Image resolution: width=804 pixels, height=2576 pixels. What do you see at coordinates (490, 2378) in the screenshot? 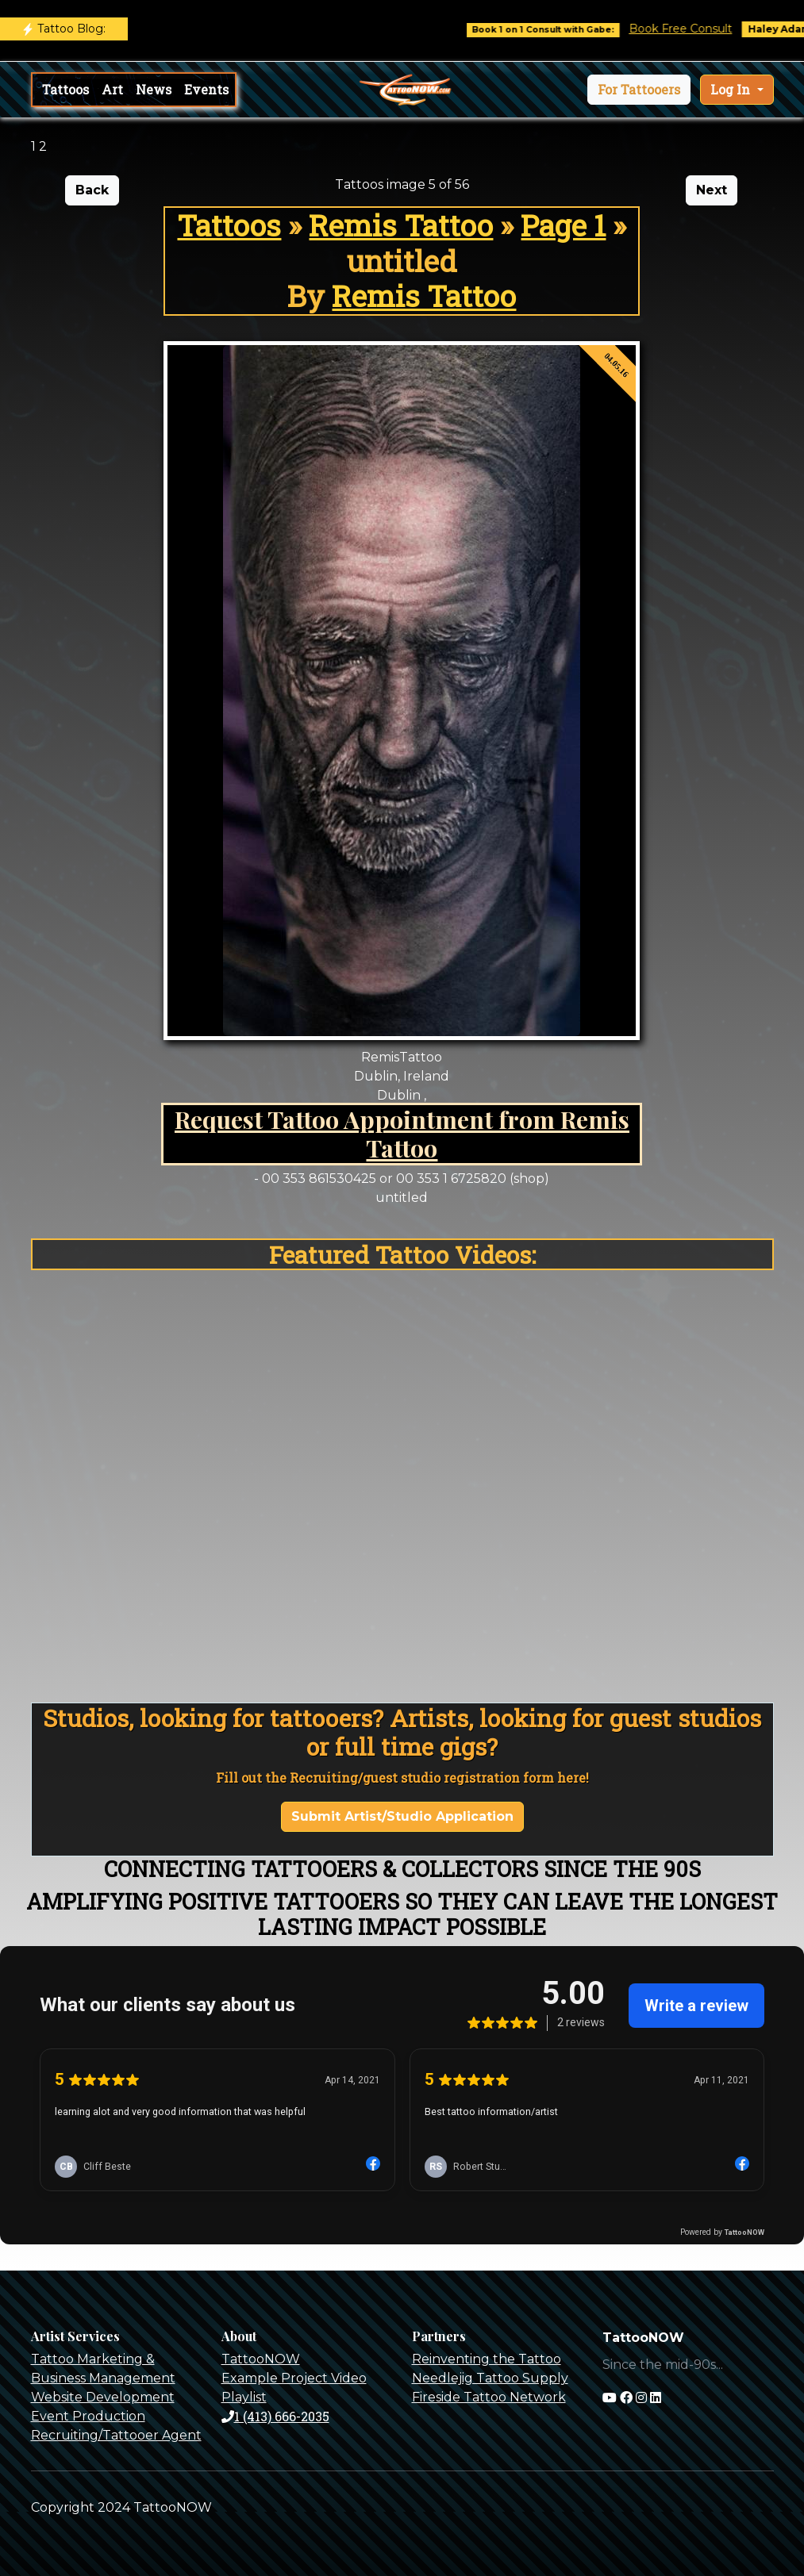
I see `Needlejig Tattoo Supply` at bounding box center [490, 2378].